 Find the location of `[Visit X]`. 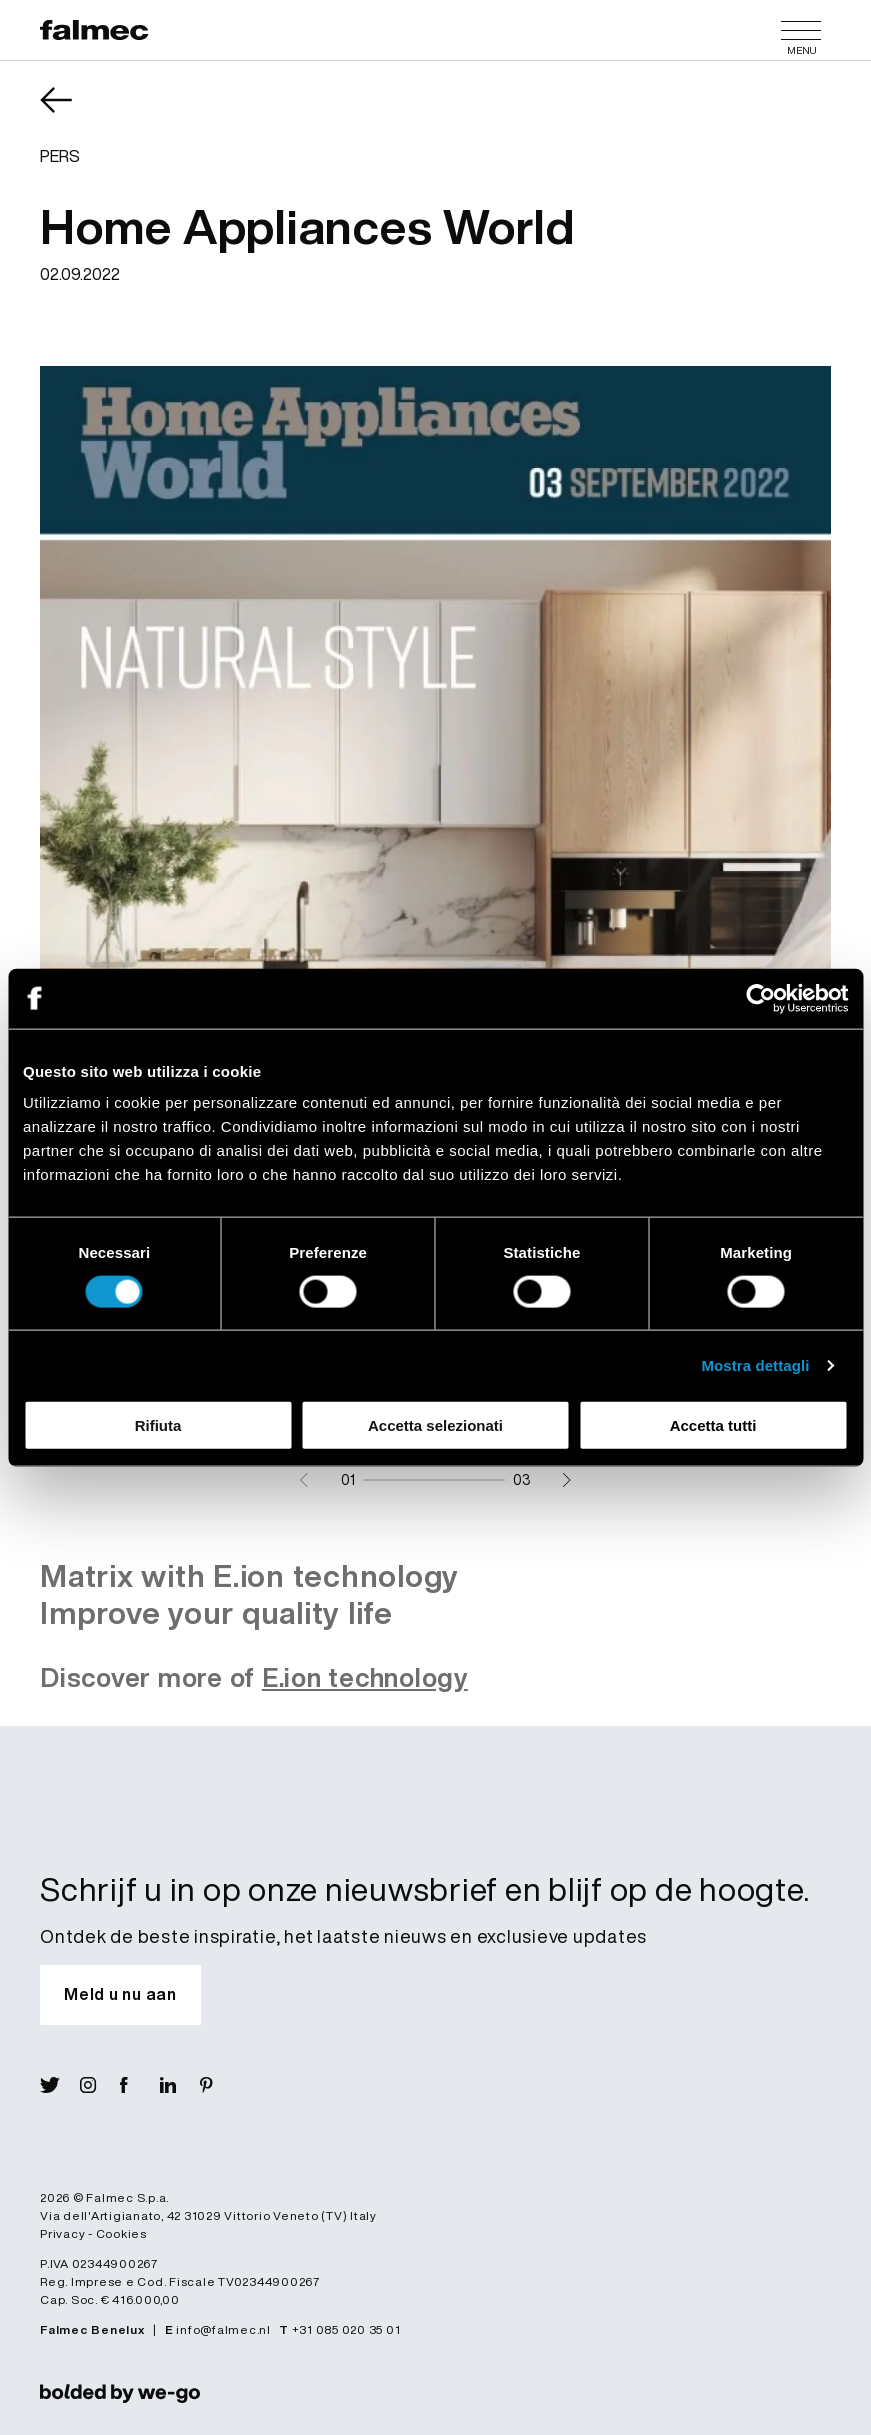

[Visit X] is located at coordinates (60, 2085).